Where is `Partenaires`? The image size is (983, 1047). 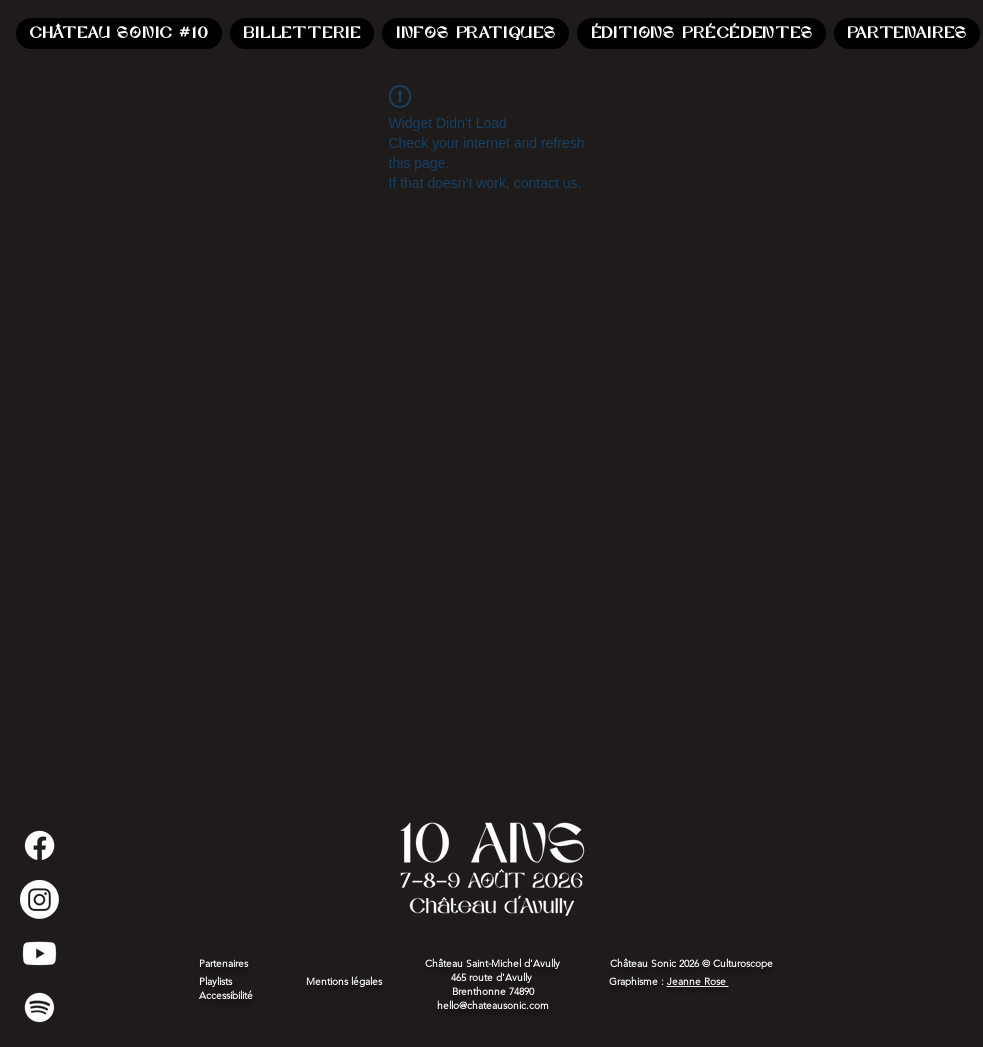 Partenaires is located at coordinates (223, 963).